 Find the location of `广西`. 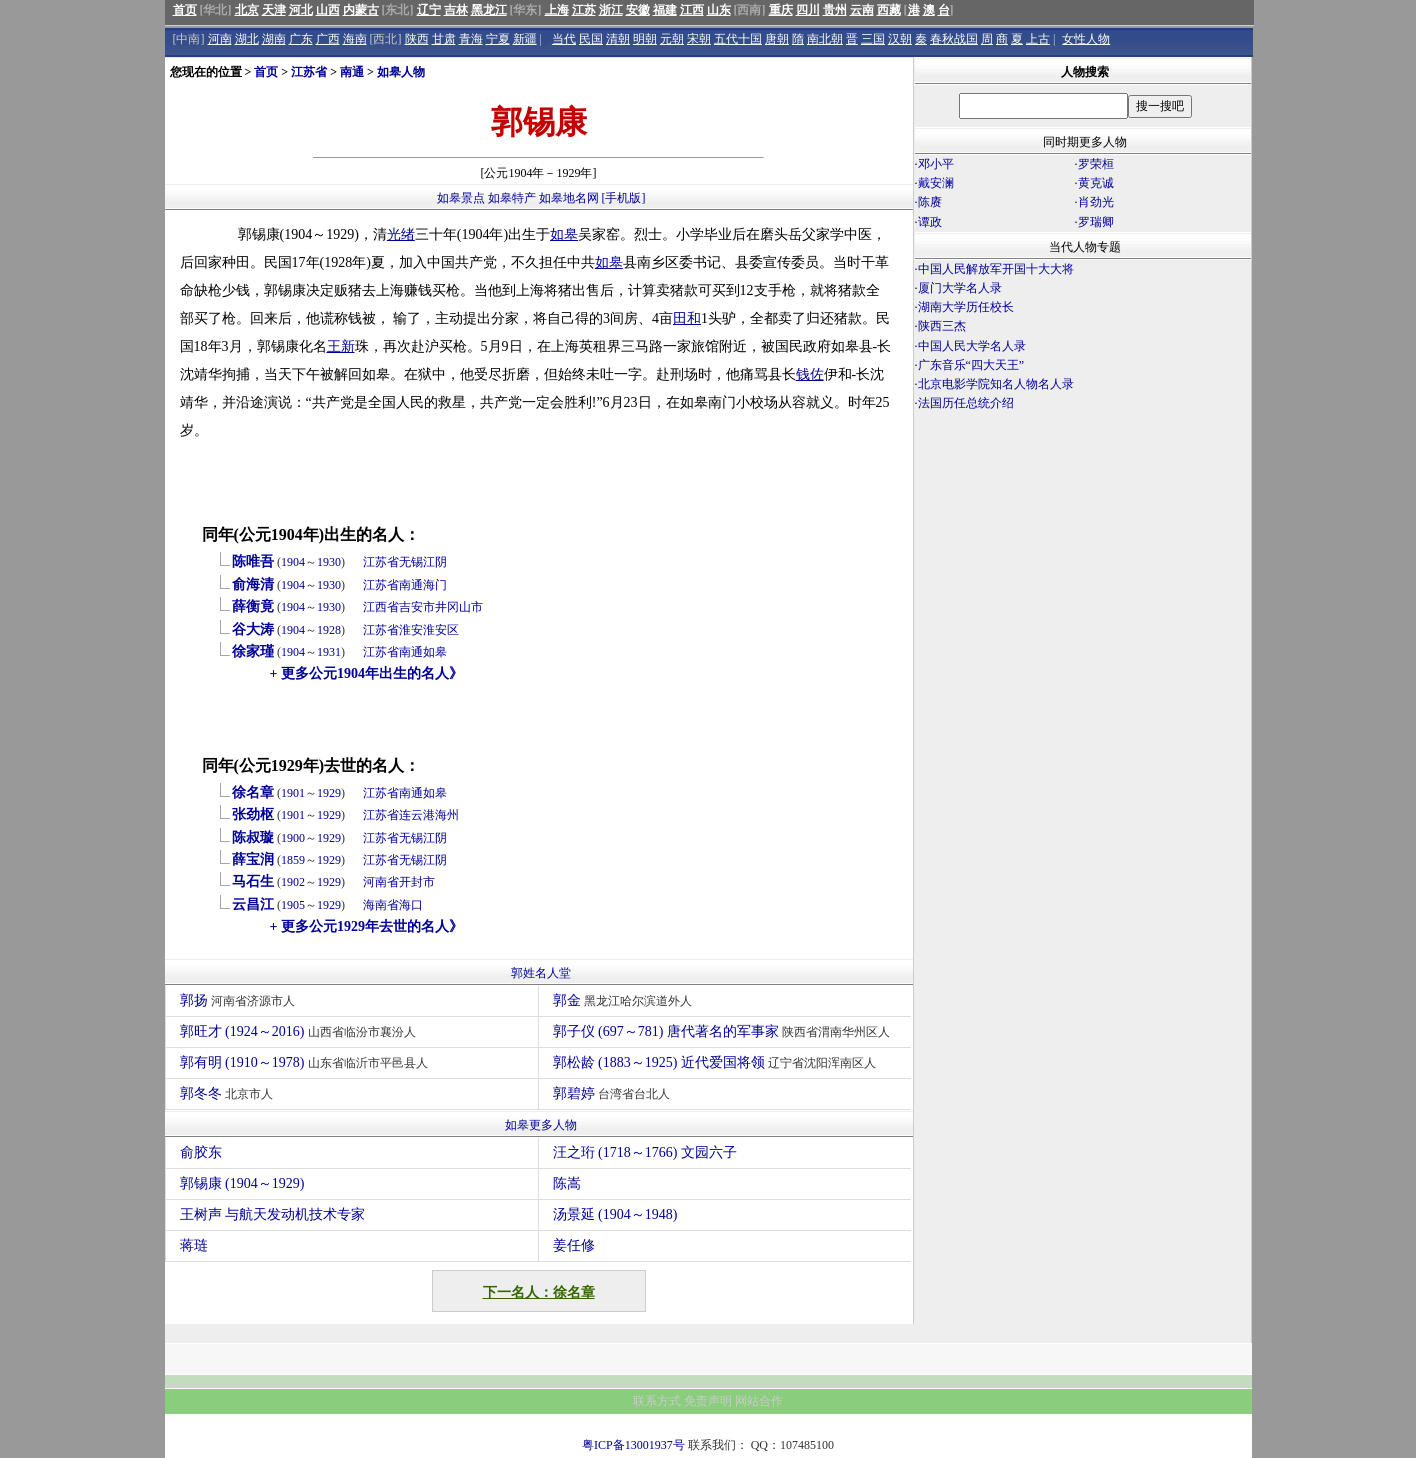

广西 is located at coordinates (328, 39).